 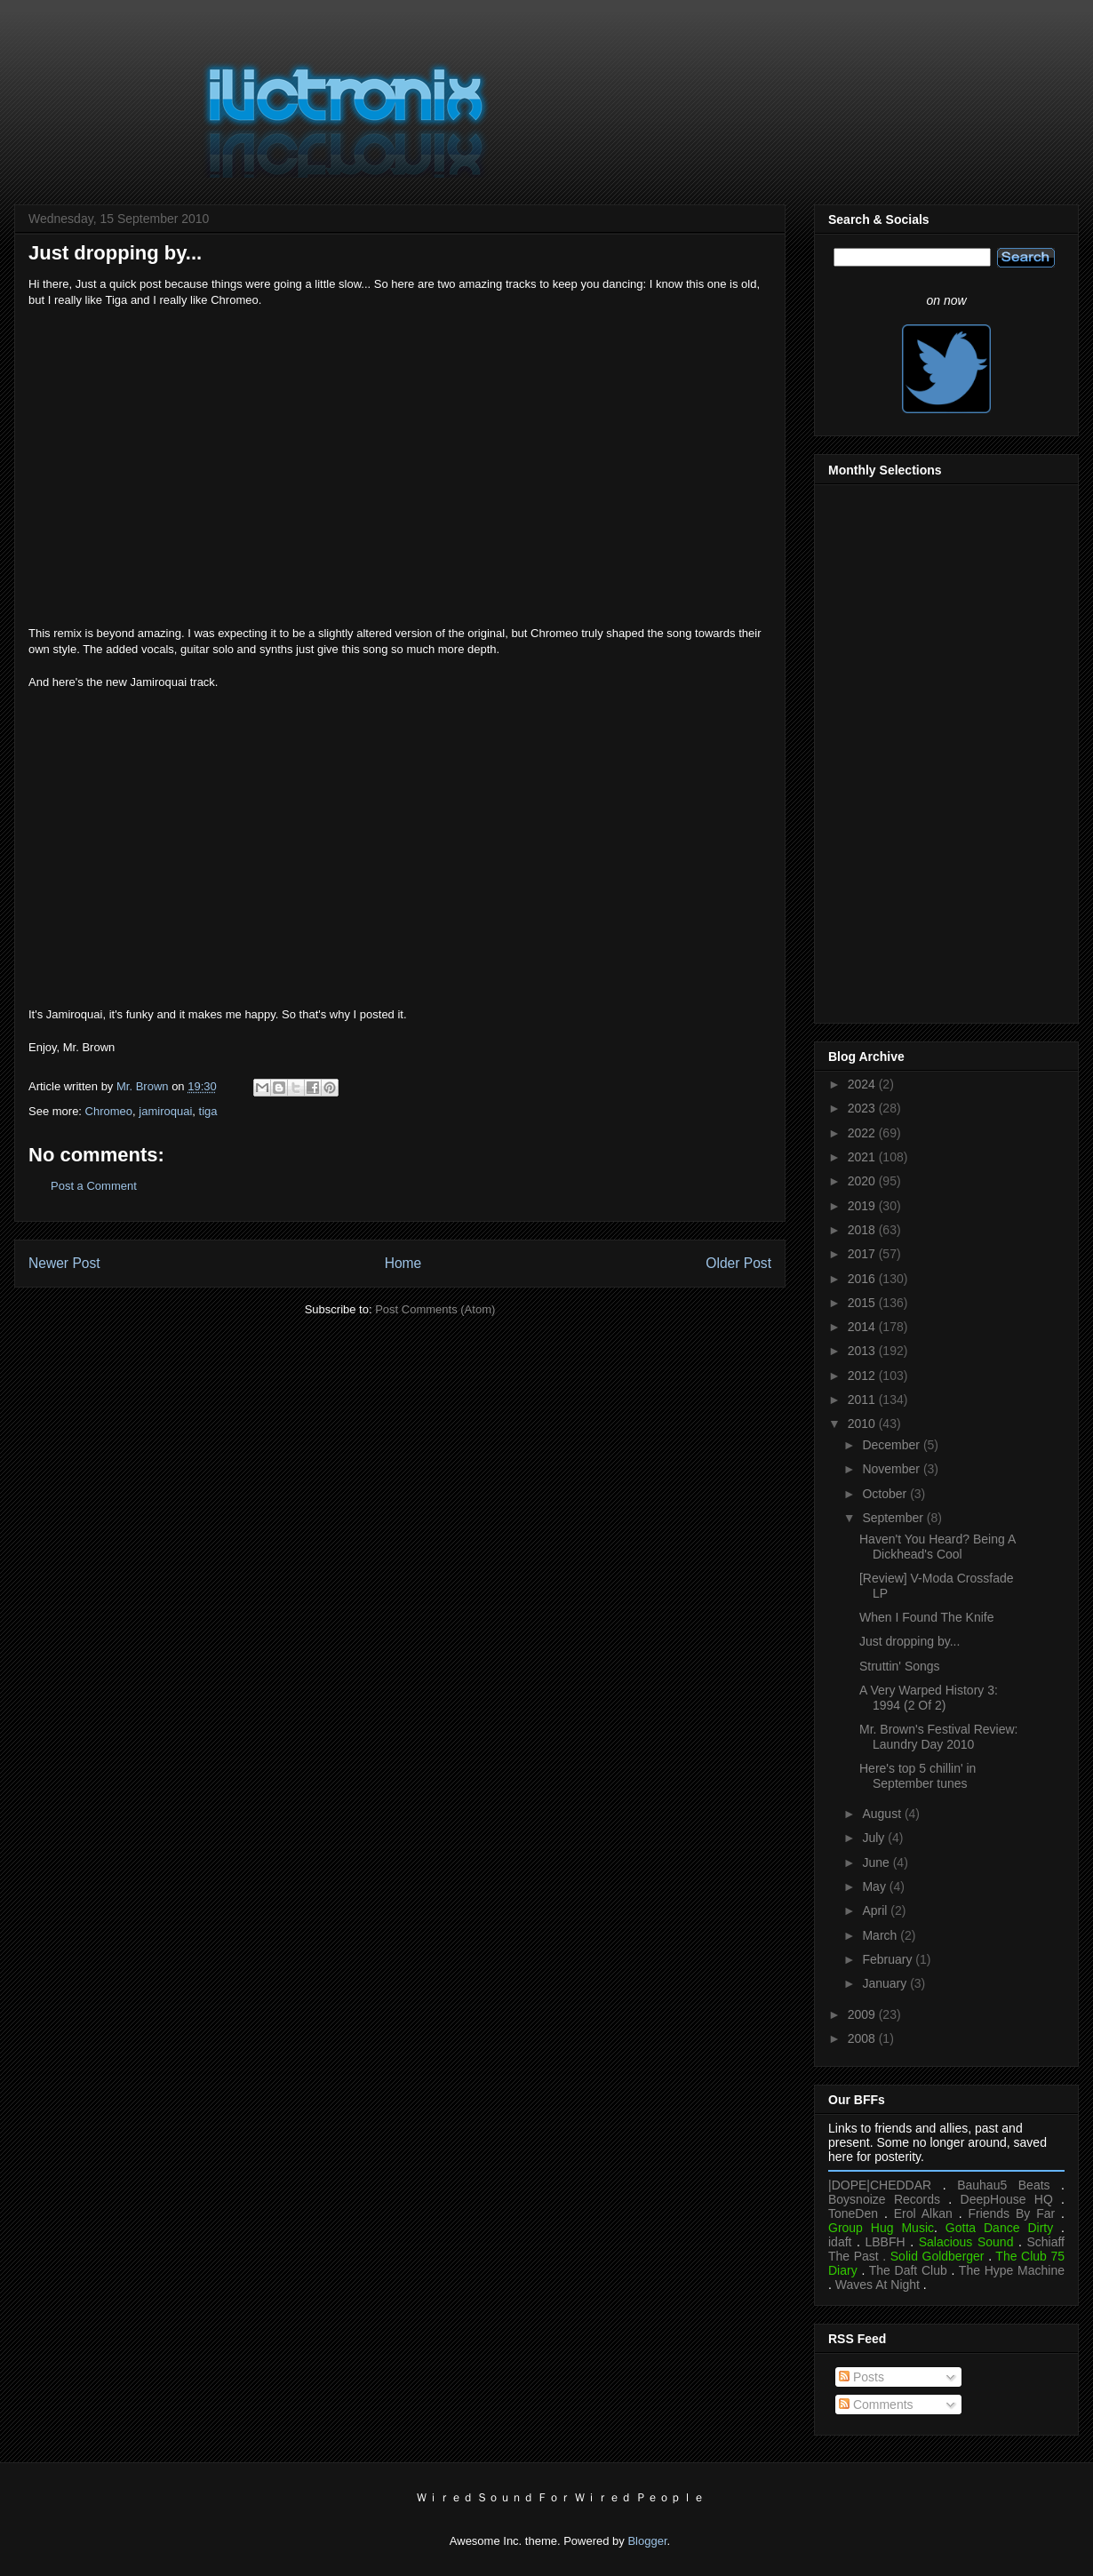 I want to click on 2021, so click(x=863, y=1157).